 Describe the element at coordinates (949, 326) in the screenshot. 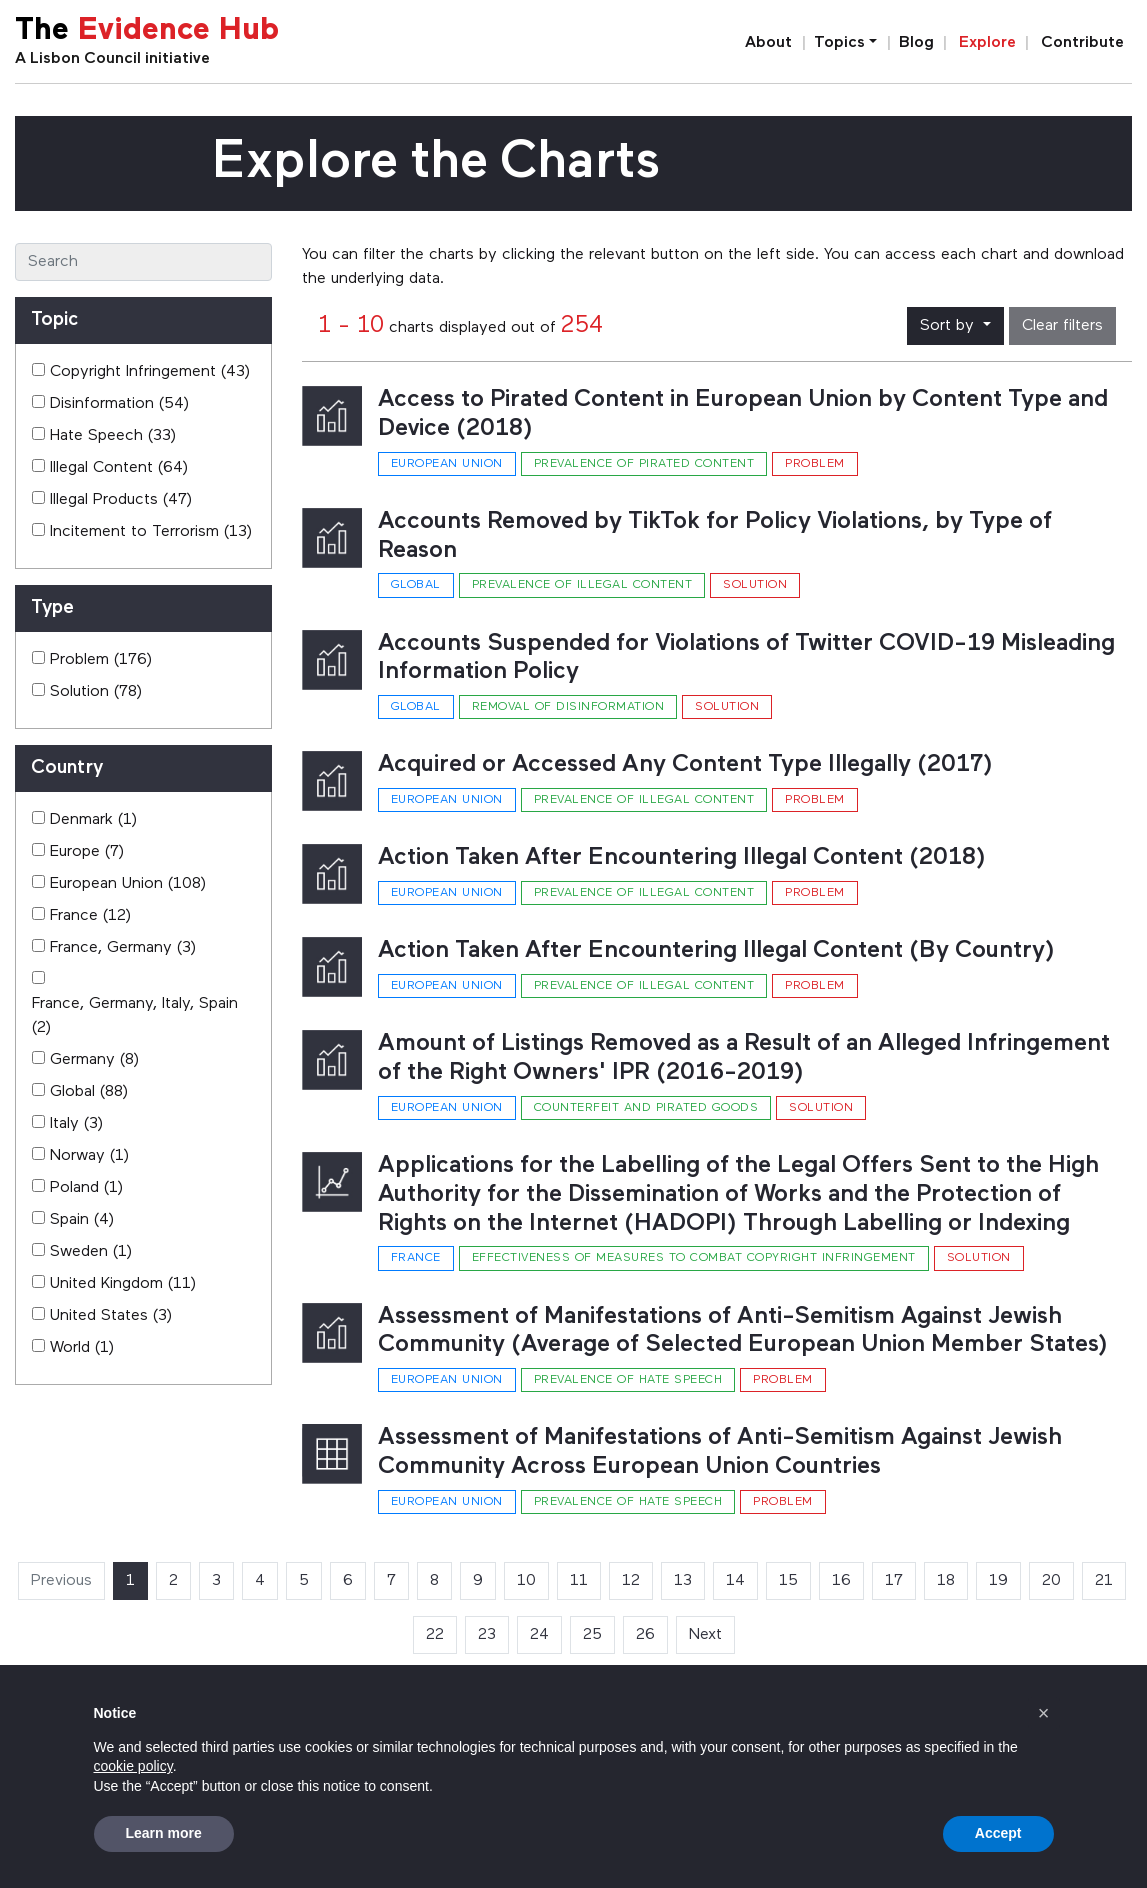

I see `Sort by` at that location.